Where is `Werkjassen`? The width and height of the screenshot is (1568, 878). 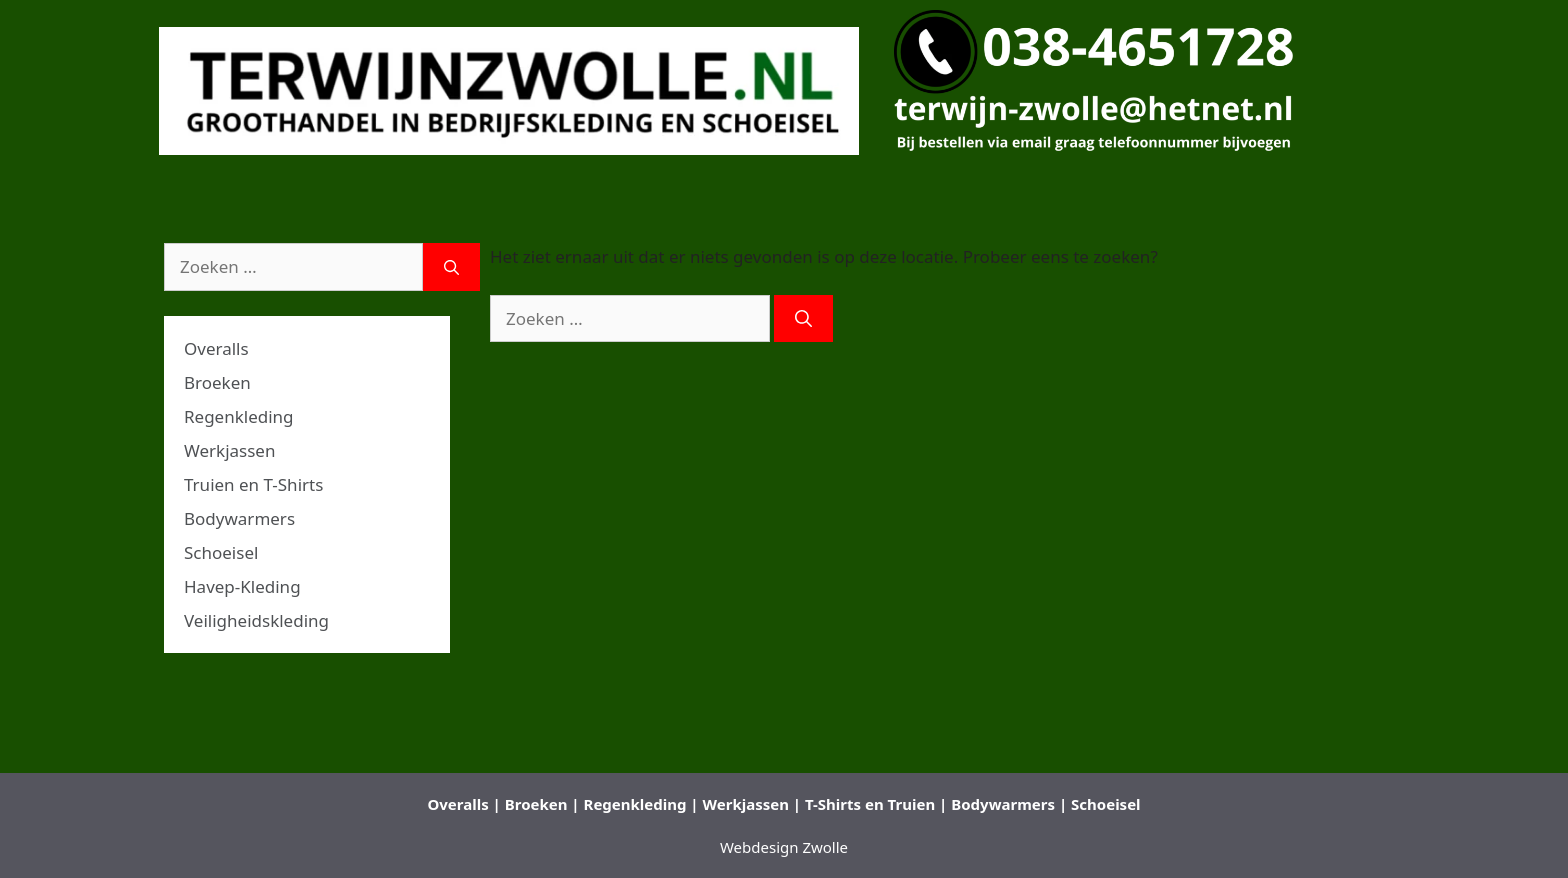 Werkjassen is located at coordinates (229, 450).